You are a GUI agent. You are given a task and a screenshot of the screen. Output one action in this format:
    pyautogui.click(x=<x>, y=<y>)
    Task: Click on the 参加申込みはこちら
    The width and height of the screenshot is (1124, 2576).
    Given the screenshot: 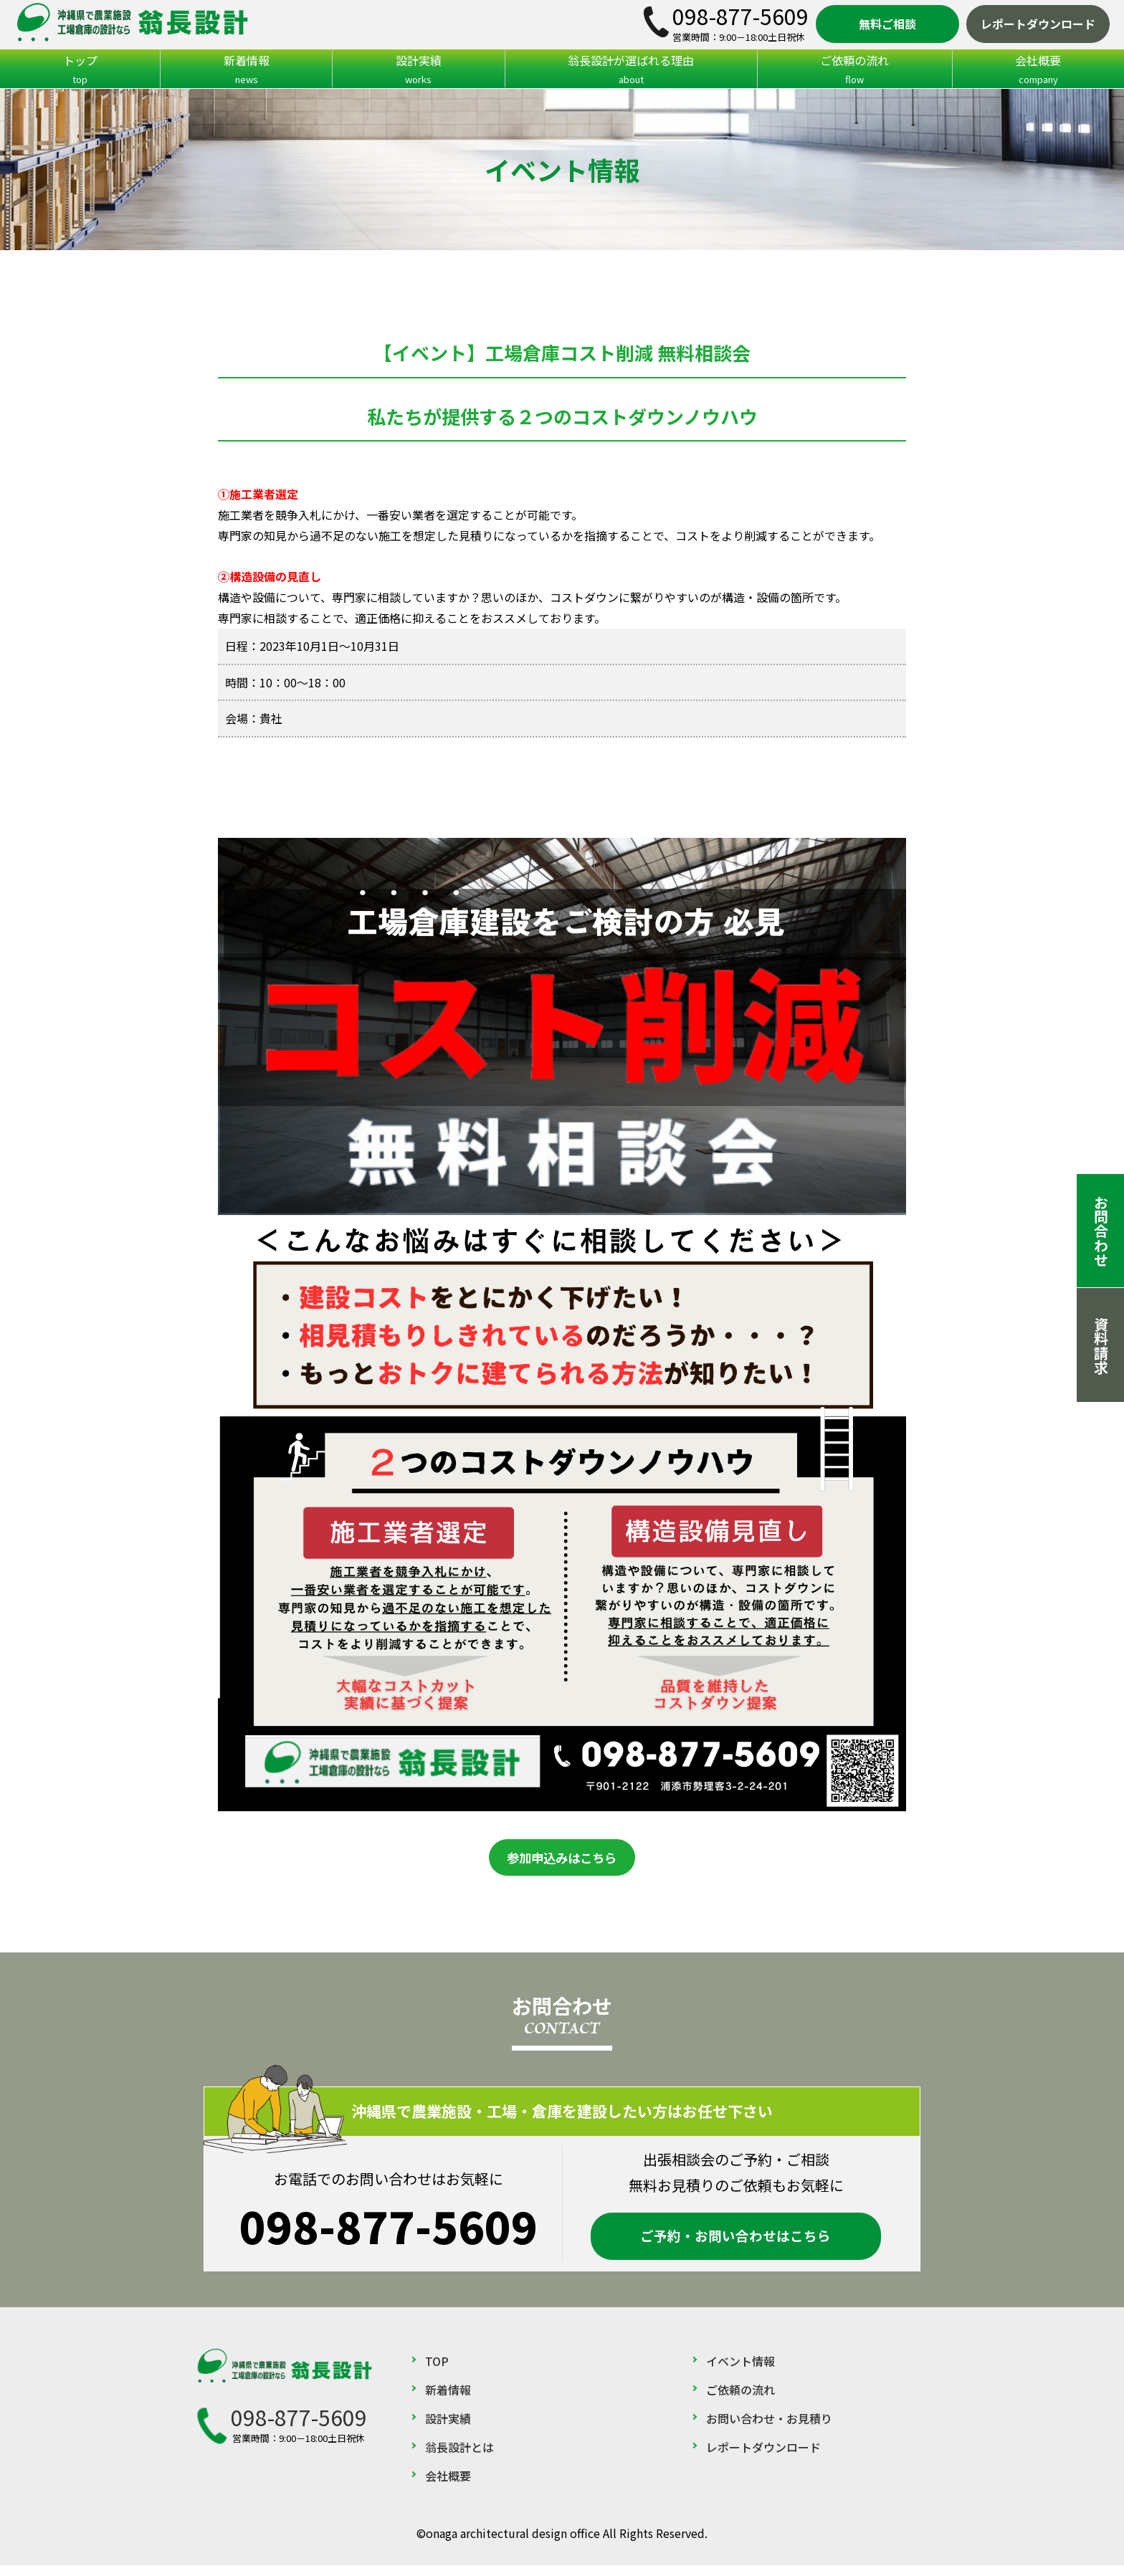 What is the action you would take?
    pyautogui.click(x=562, y=1865)
    